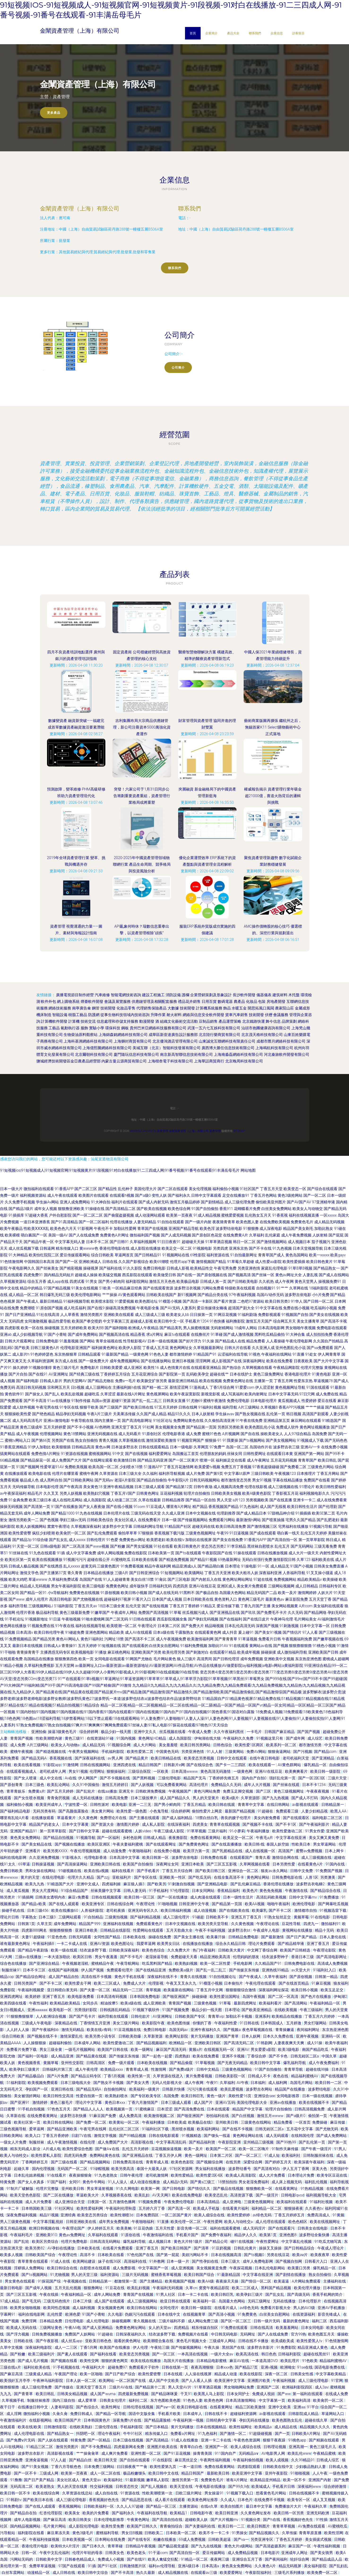 Image resolution: width=349 pixels, height=2576 pixels. What do you see at coordinates (259, 2301) in the screenshot?
I see `无码三级网址` at bounding box center [259, 2301].